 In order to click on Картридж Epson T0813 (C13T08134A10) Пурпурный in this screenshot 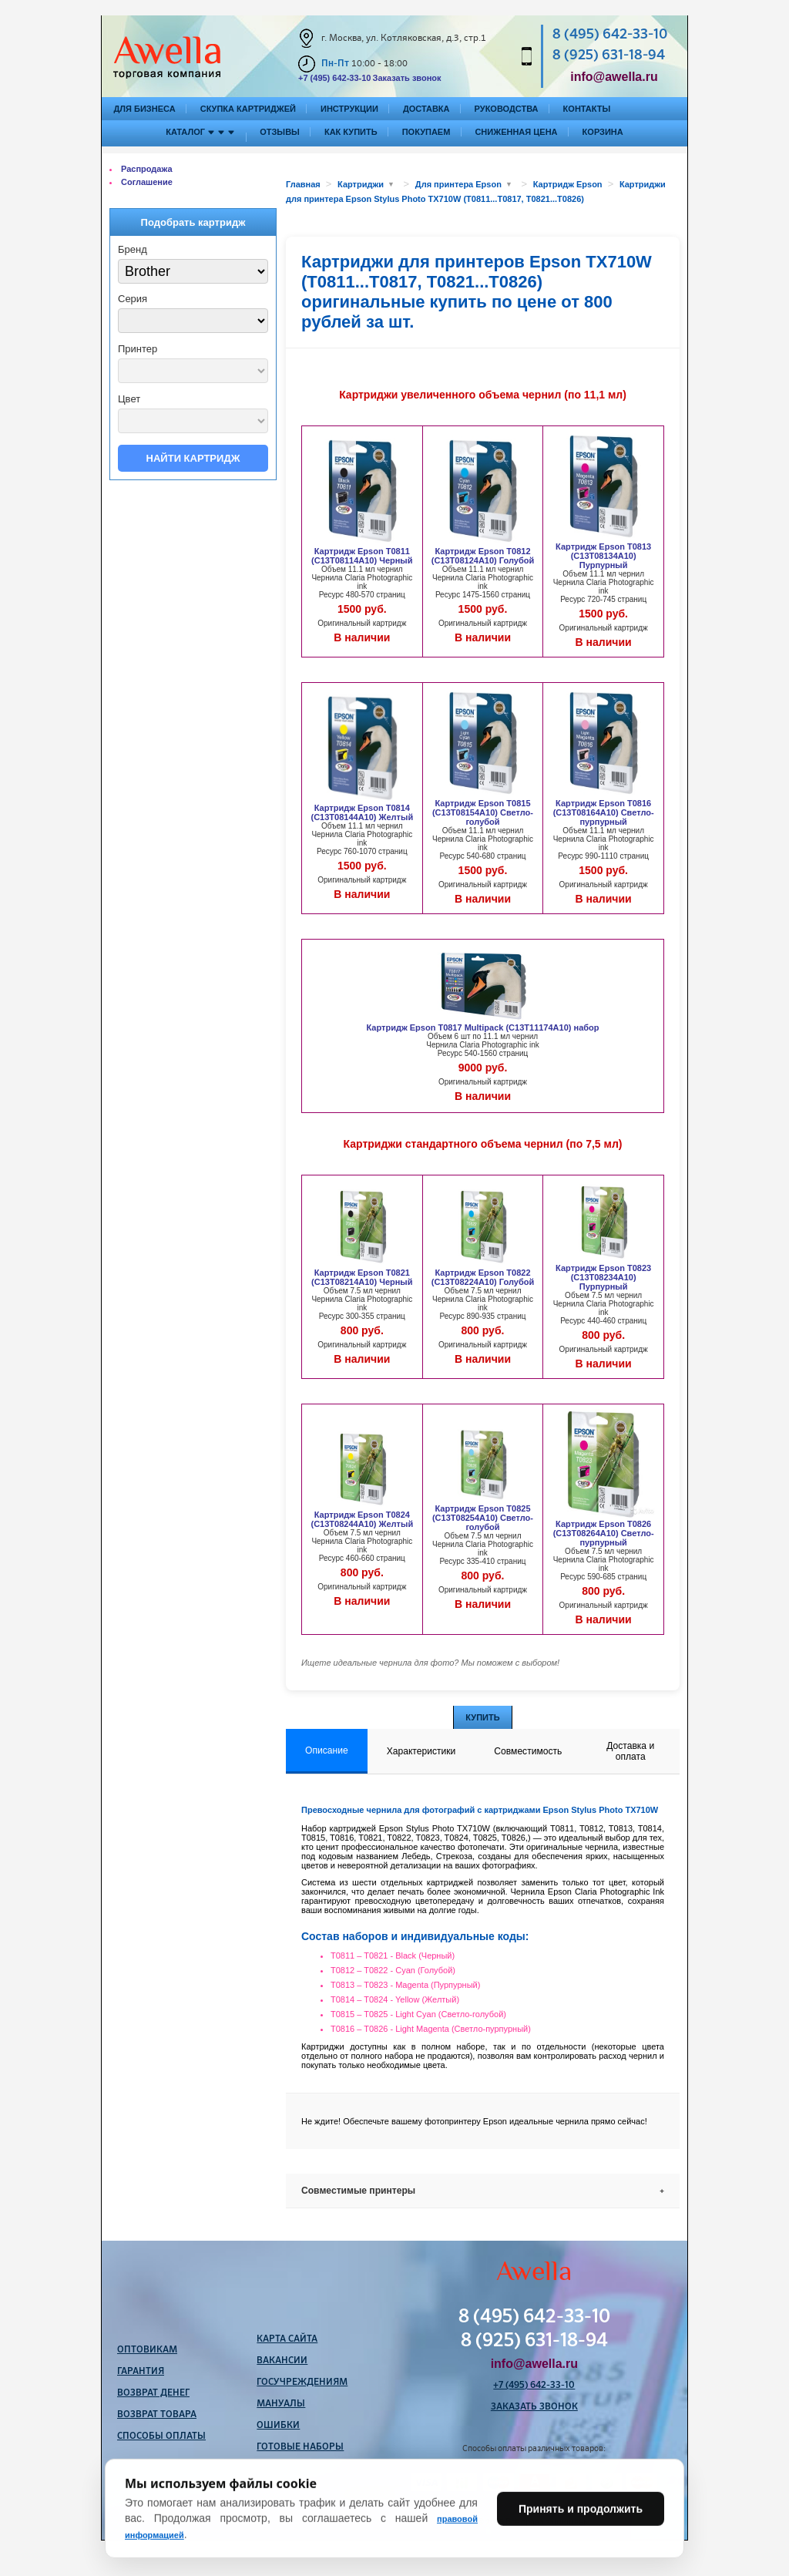, I will do `click(603, 556)`.